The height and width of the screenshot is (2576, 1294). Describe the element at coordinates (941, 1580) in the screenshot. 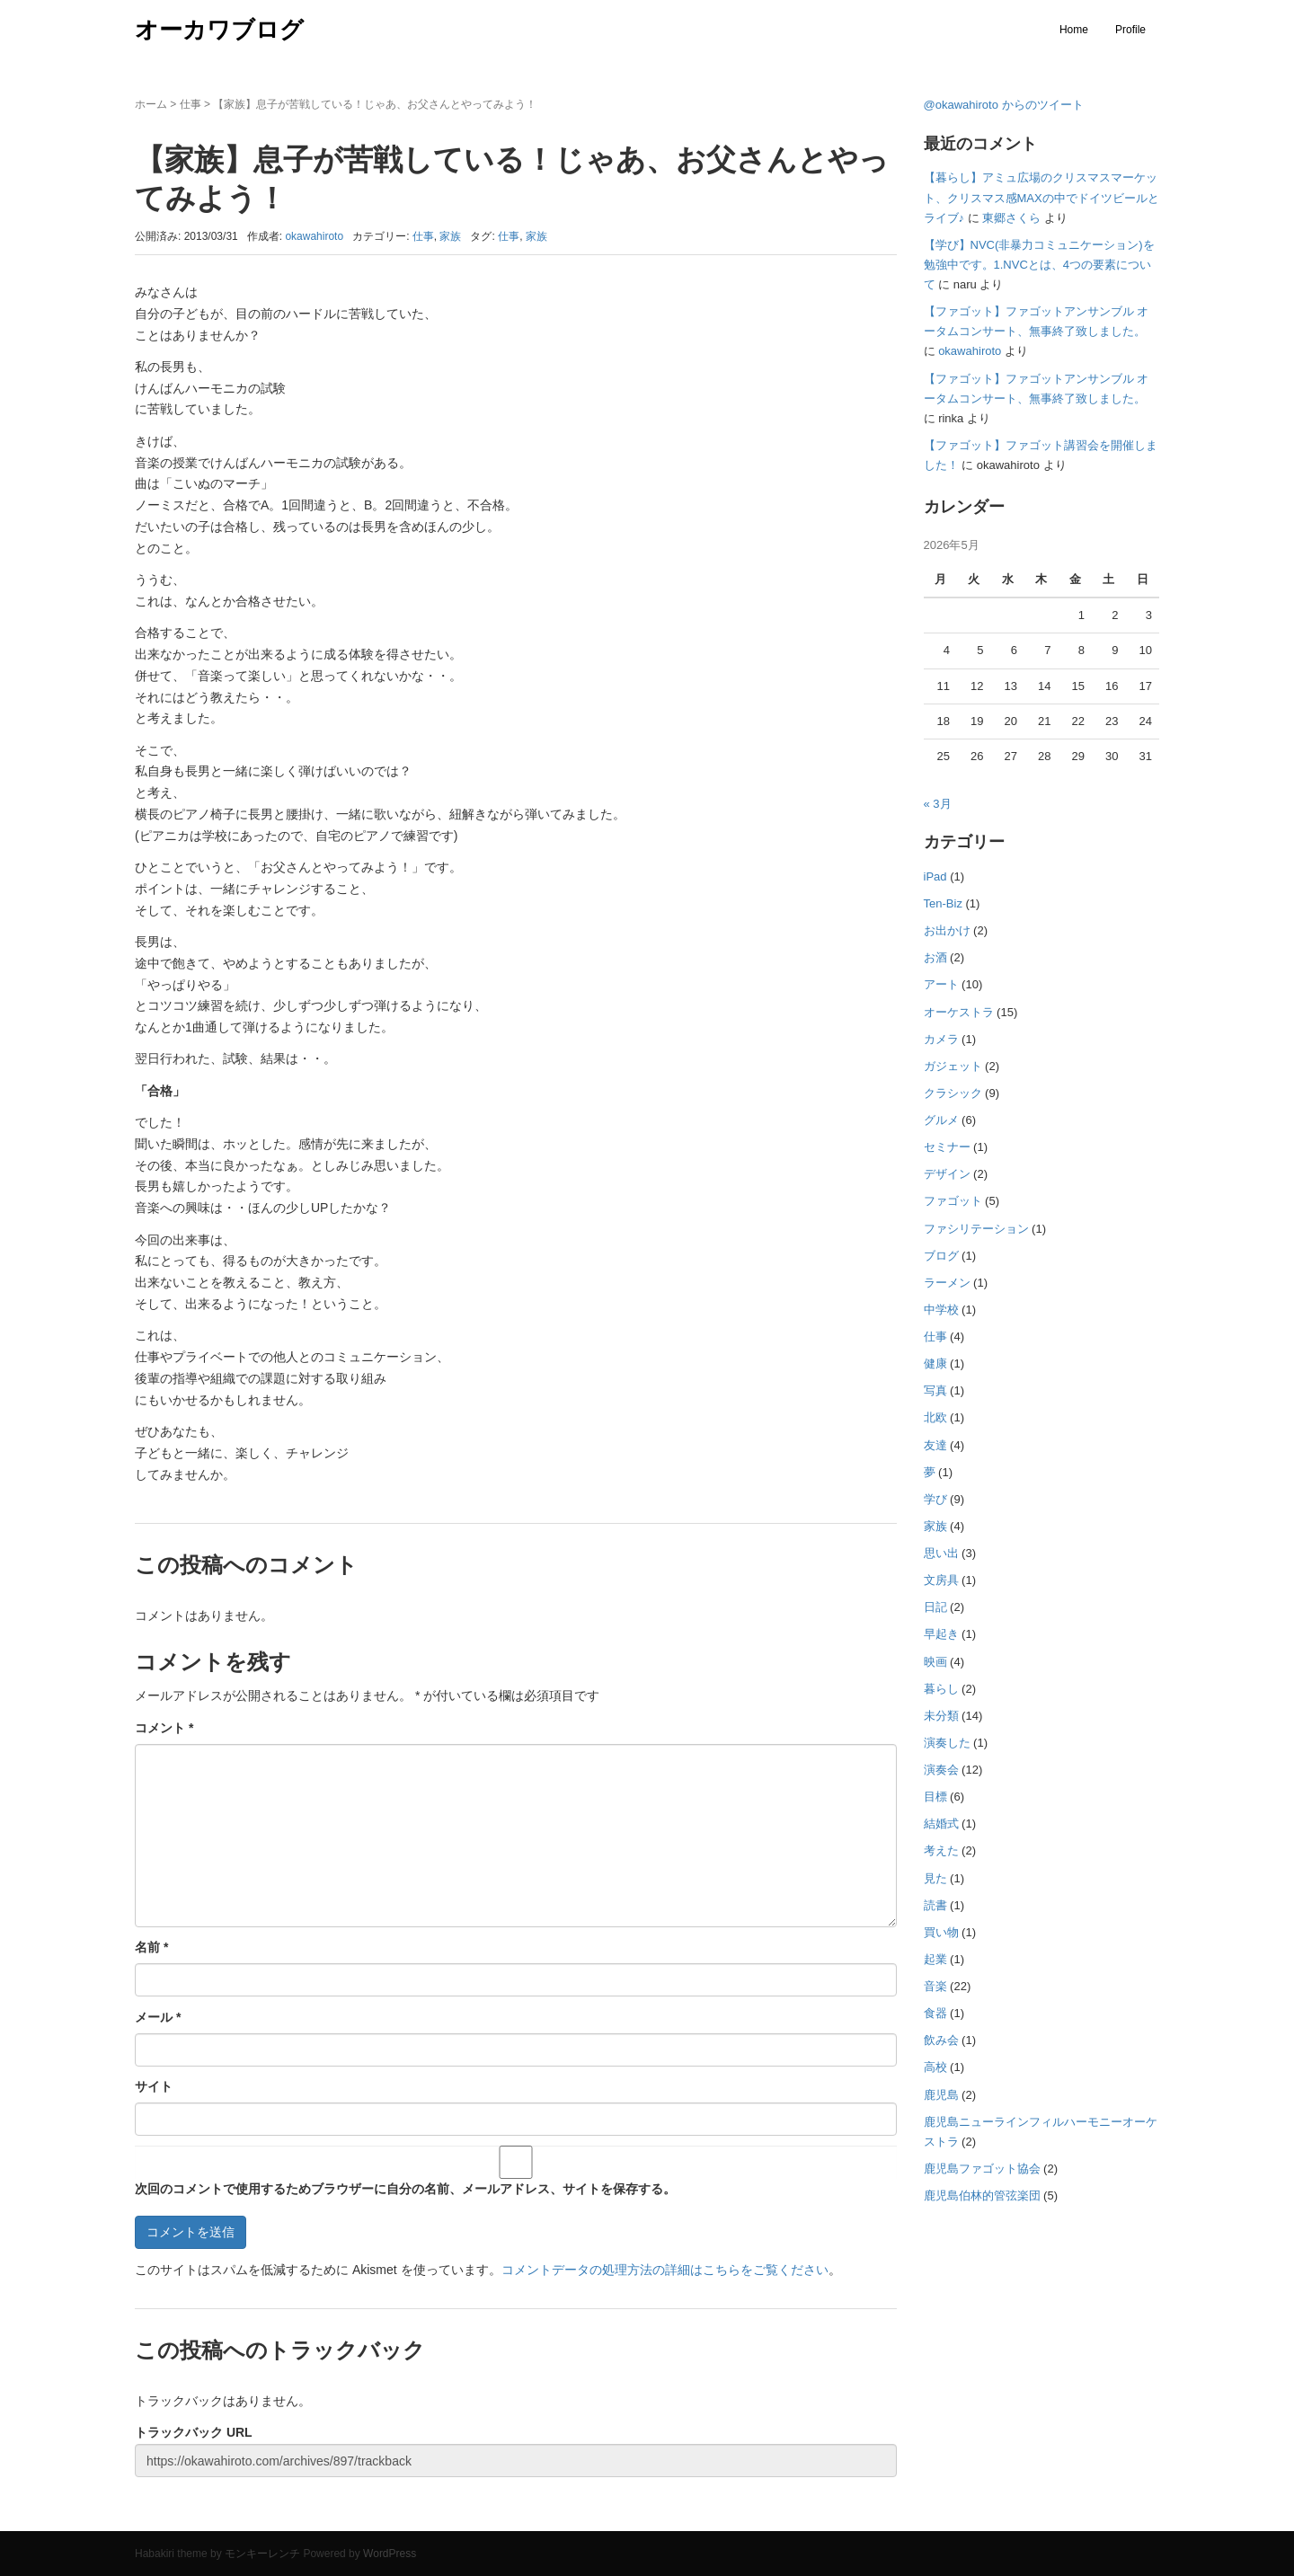

I see `文房具` at that location.